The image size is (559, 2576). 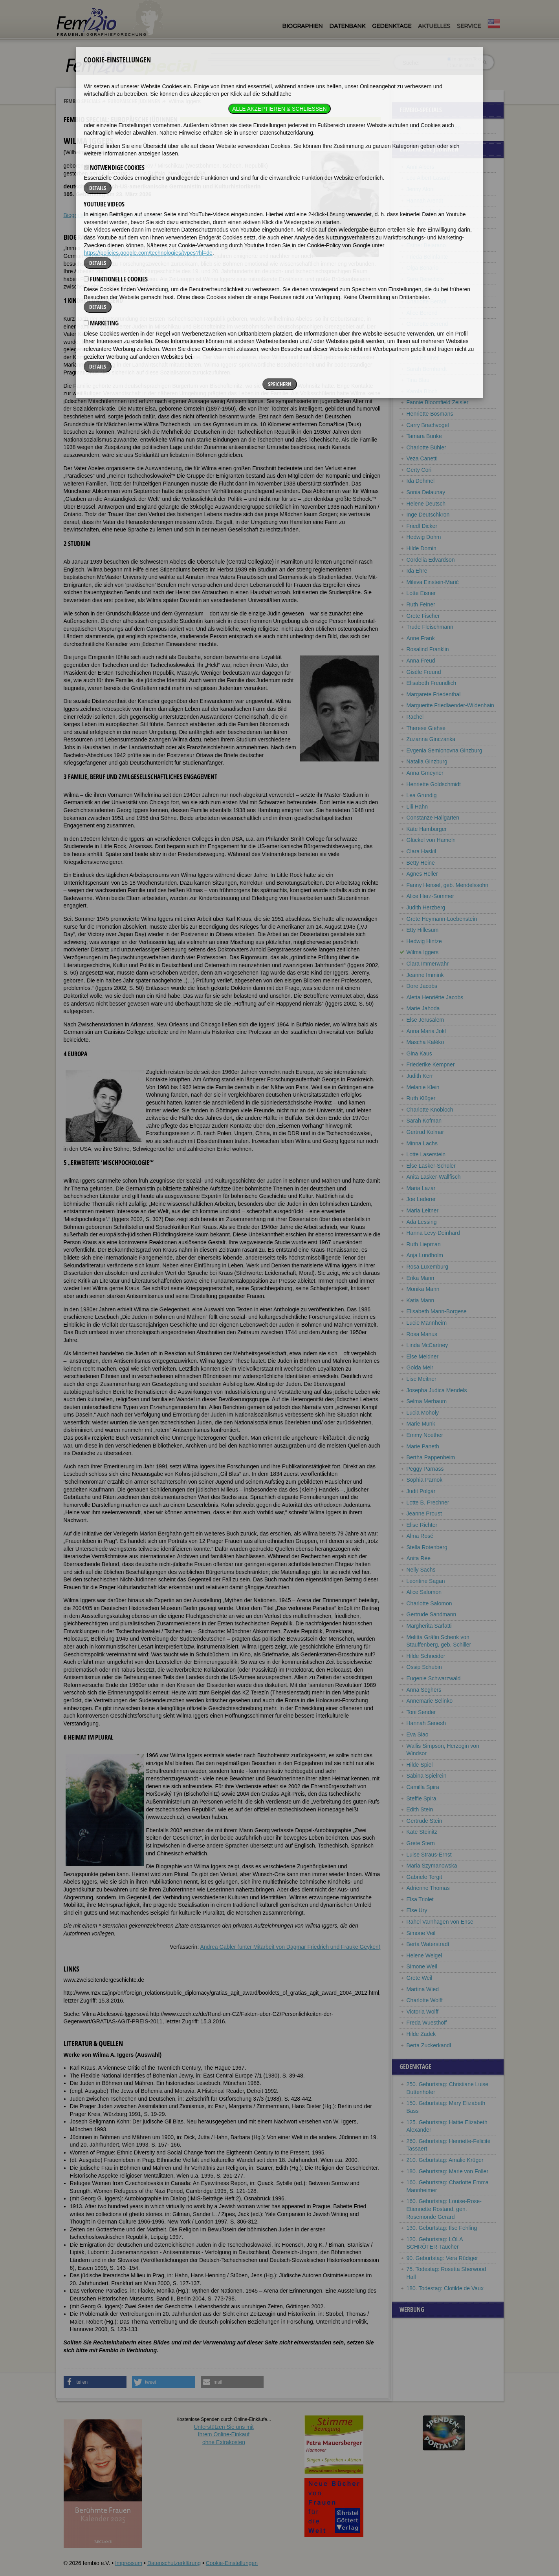 What do you see at coordinates (427, 761) in the screenshot?
I see `Natalia Ginzburg` at bounding box center [427, 761].